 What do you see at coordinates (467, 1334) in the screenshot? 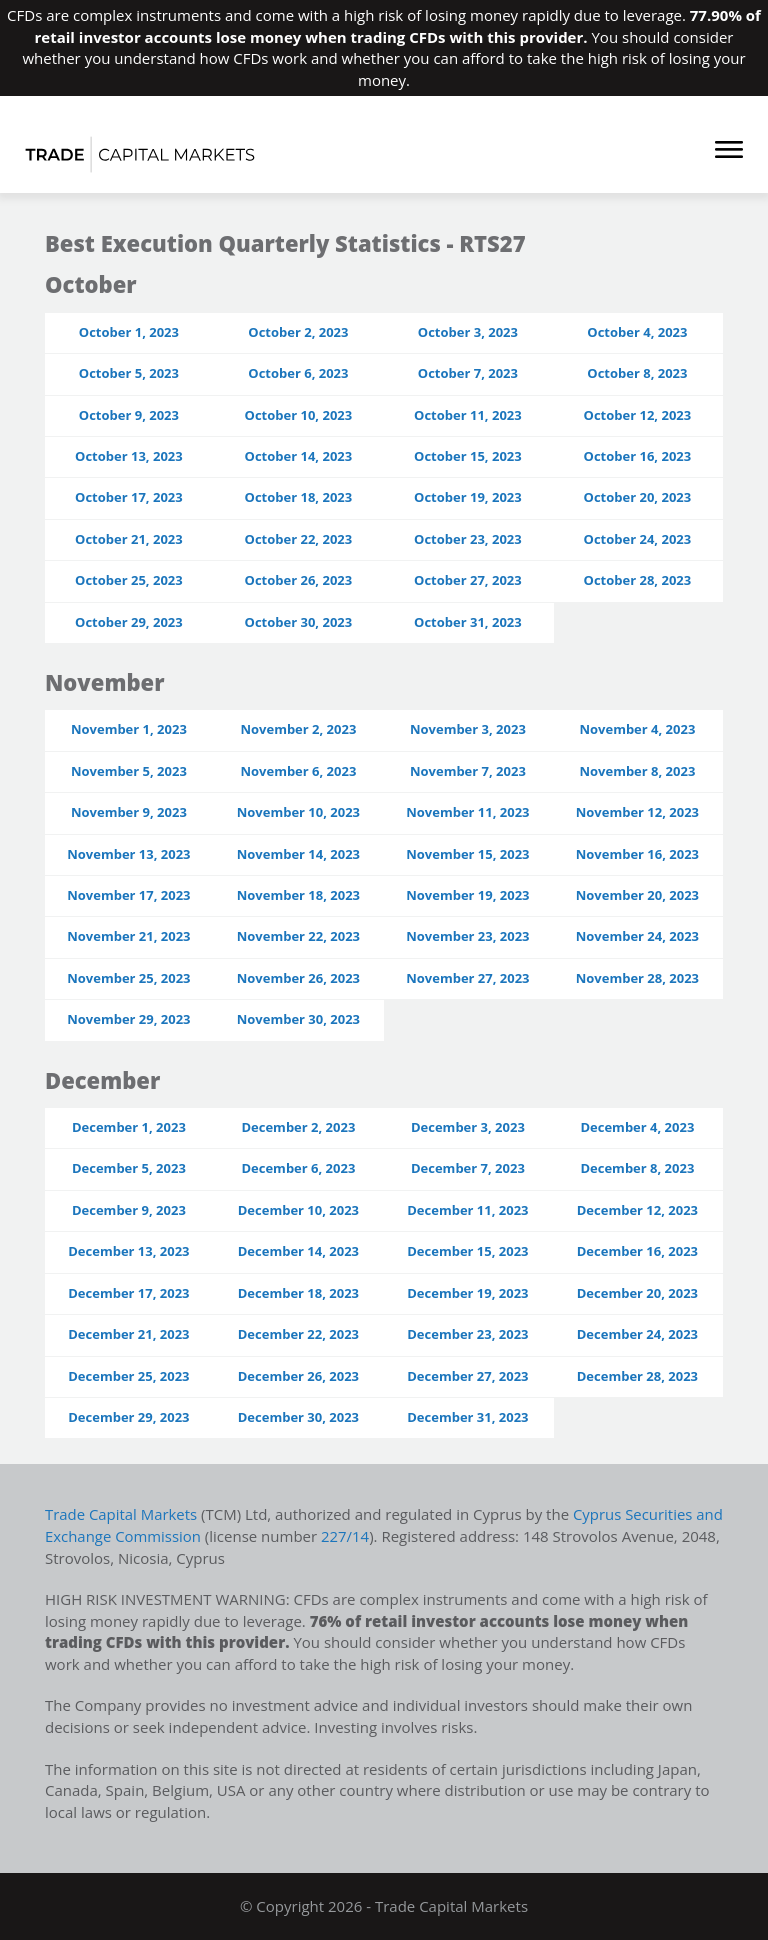
I see `December 23, 2023` at bounding box center [467, 1334].